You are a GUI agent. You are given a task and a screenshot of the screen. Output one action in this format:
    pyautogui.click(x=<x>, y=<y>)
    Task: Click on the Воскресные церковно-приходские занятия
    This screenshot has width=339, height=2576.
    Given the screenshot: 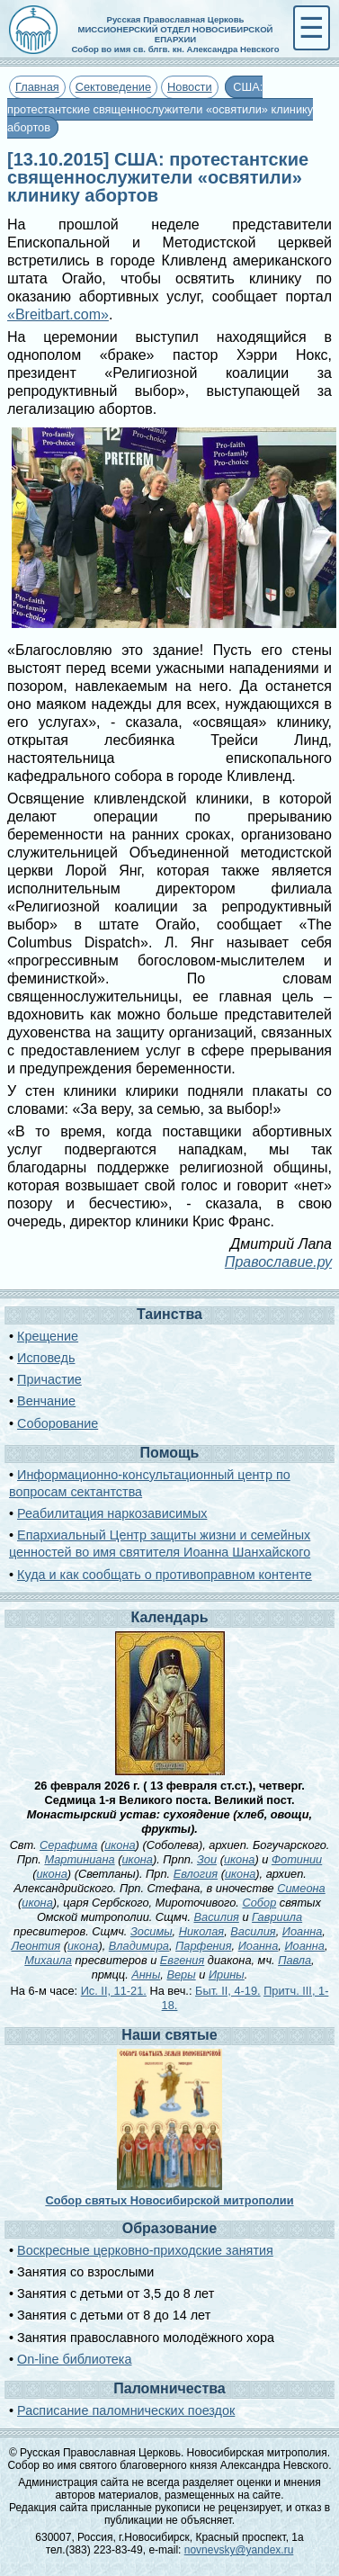 What is the action you would take?
    pyautogui.click(x=145, y=2250)
    